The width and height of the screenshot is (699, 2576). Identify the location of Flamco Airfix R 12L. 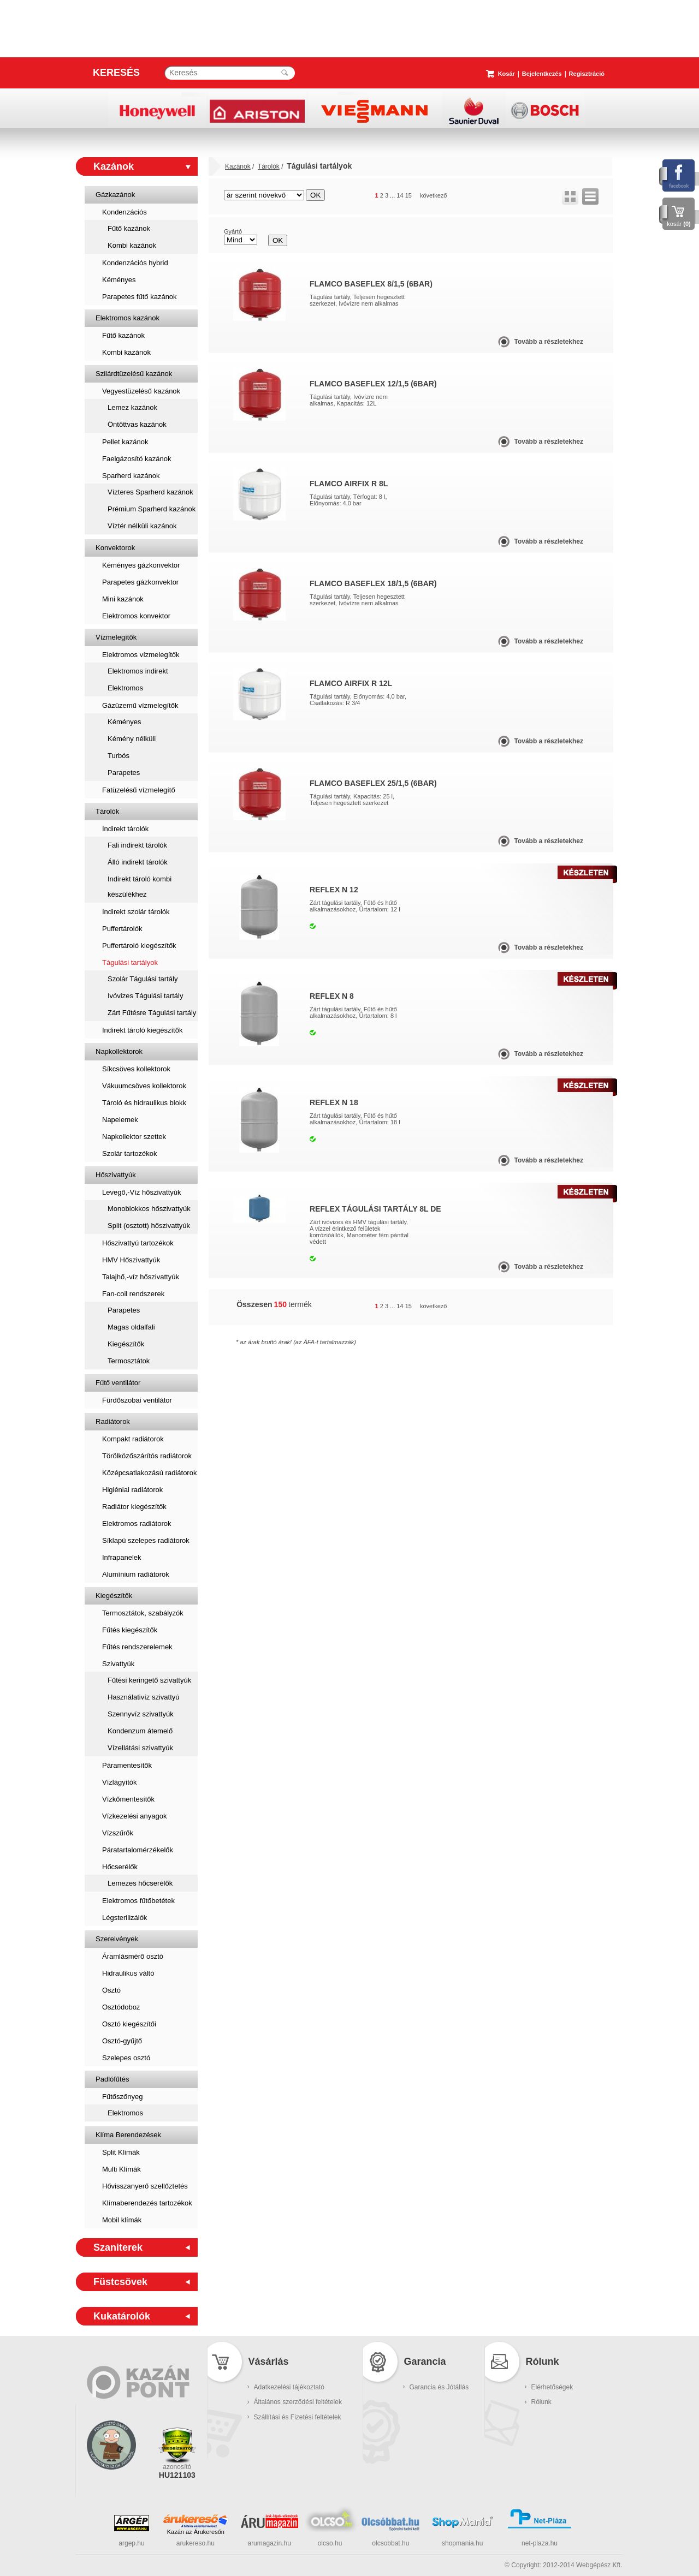
(351, 683).